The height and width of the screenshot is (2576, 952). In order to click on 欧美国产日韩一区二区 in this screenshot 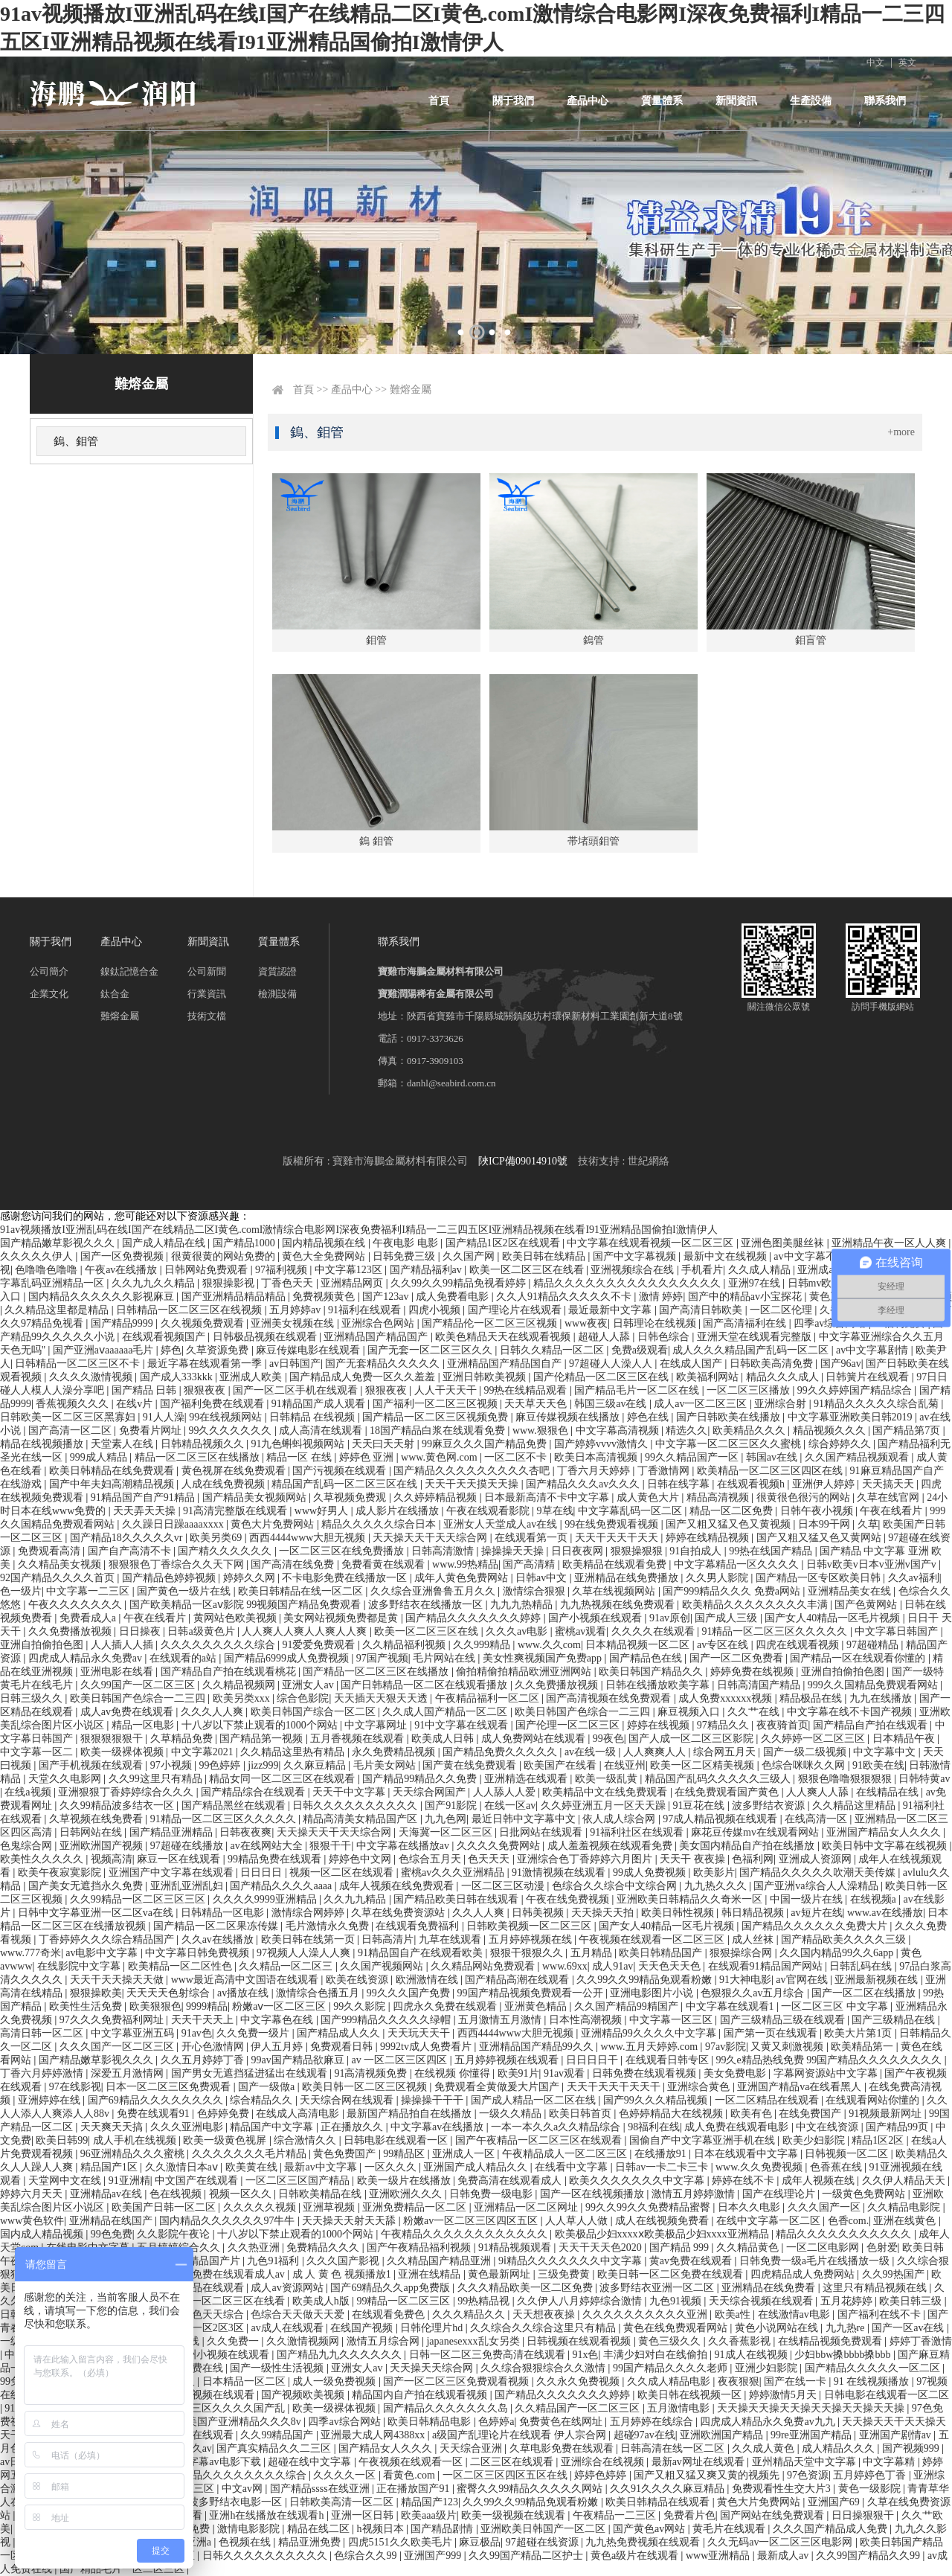, I will do `click(165, 2207)`.